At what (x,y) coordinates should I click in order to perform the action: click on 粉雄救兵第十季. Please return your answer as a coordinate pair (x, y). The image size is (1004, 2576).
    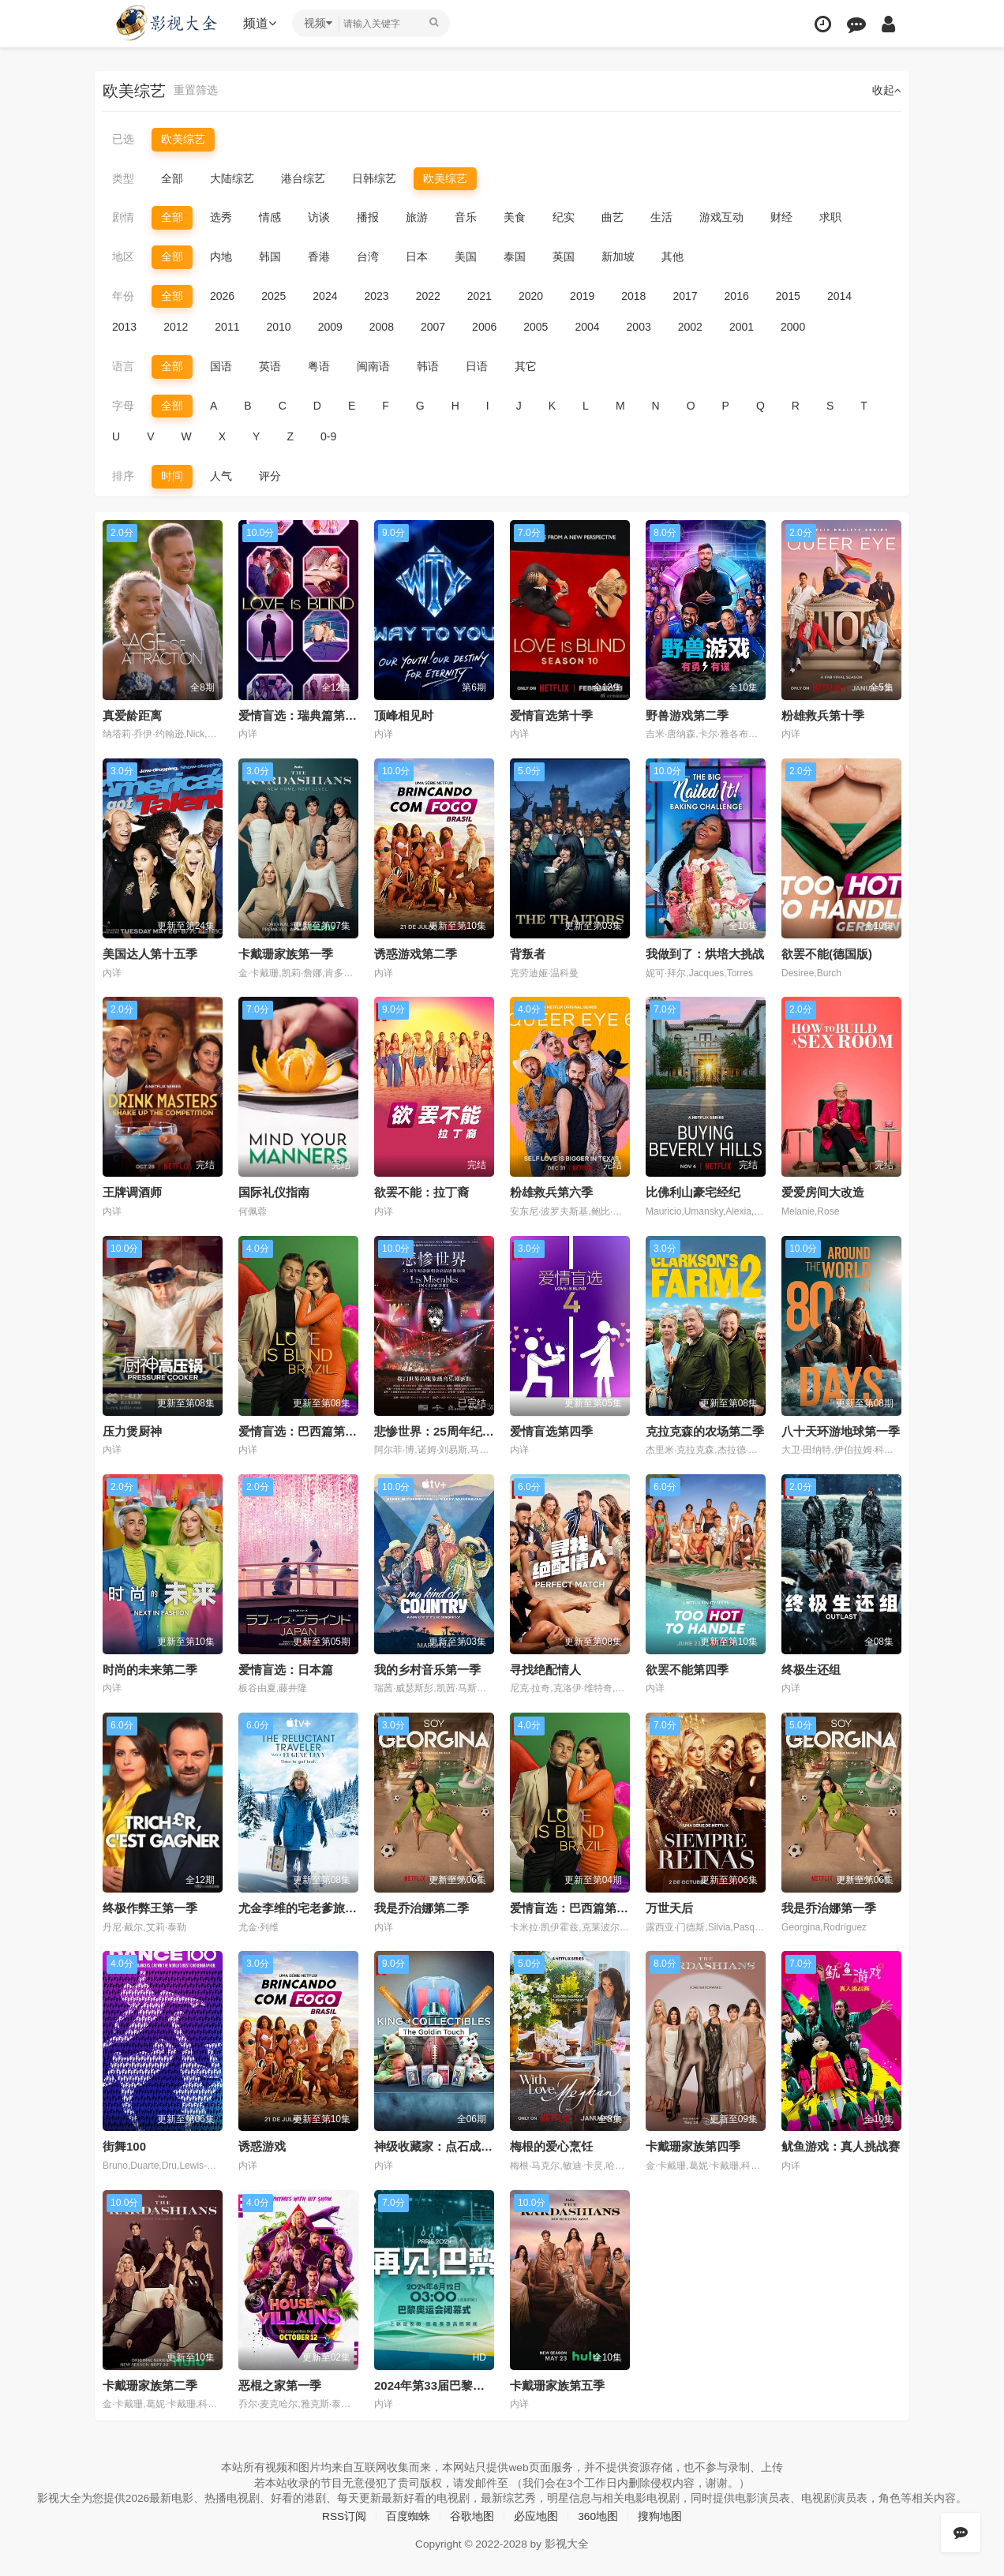
    Looking at the image, I should click on (822, 714).